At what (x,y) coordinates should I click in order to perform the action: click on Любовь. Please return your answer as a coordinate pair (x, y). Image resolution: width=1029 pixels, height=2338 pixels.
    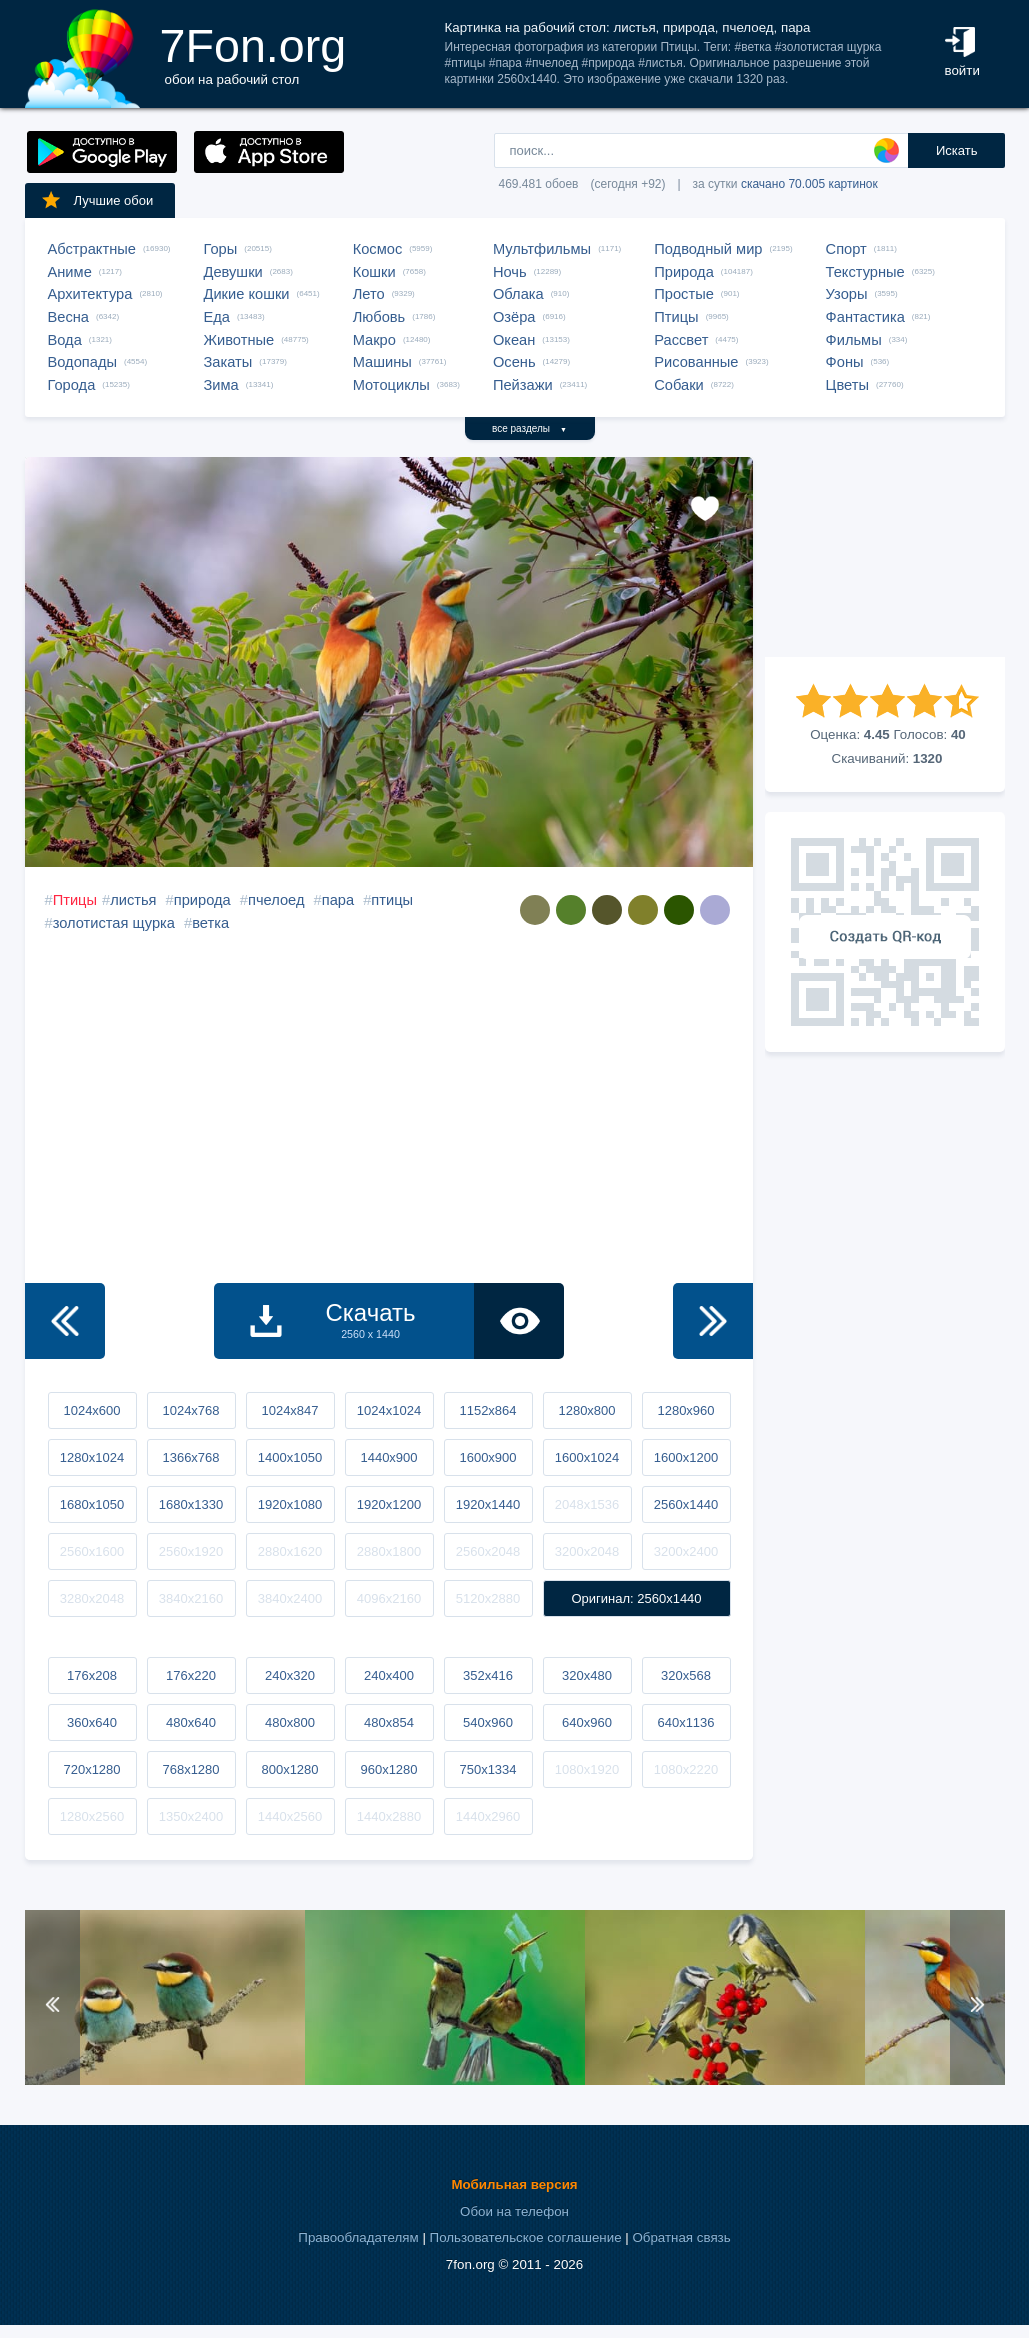
    Looking at the image, I should click on (379, 317).